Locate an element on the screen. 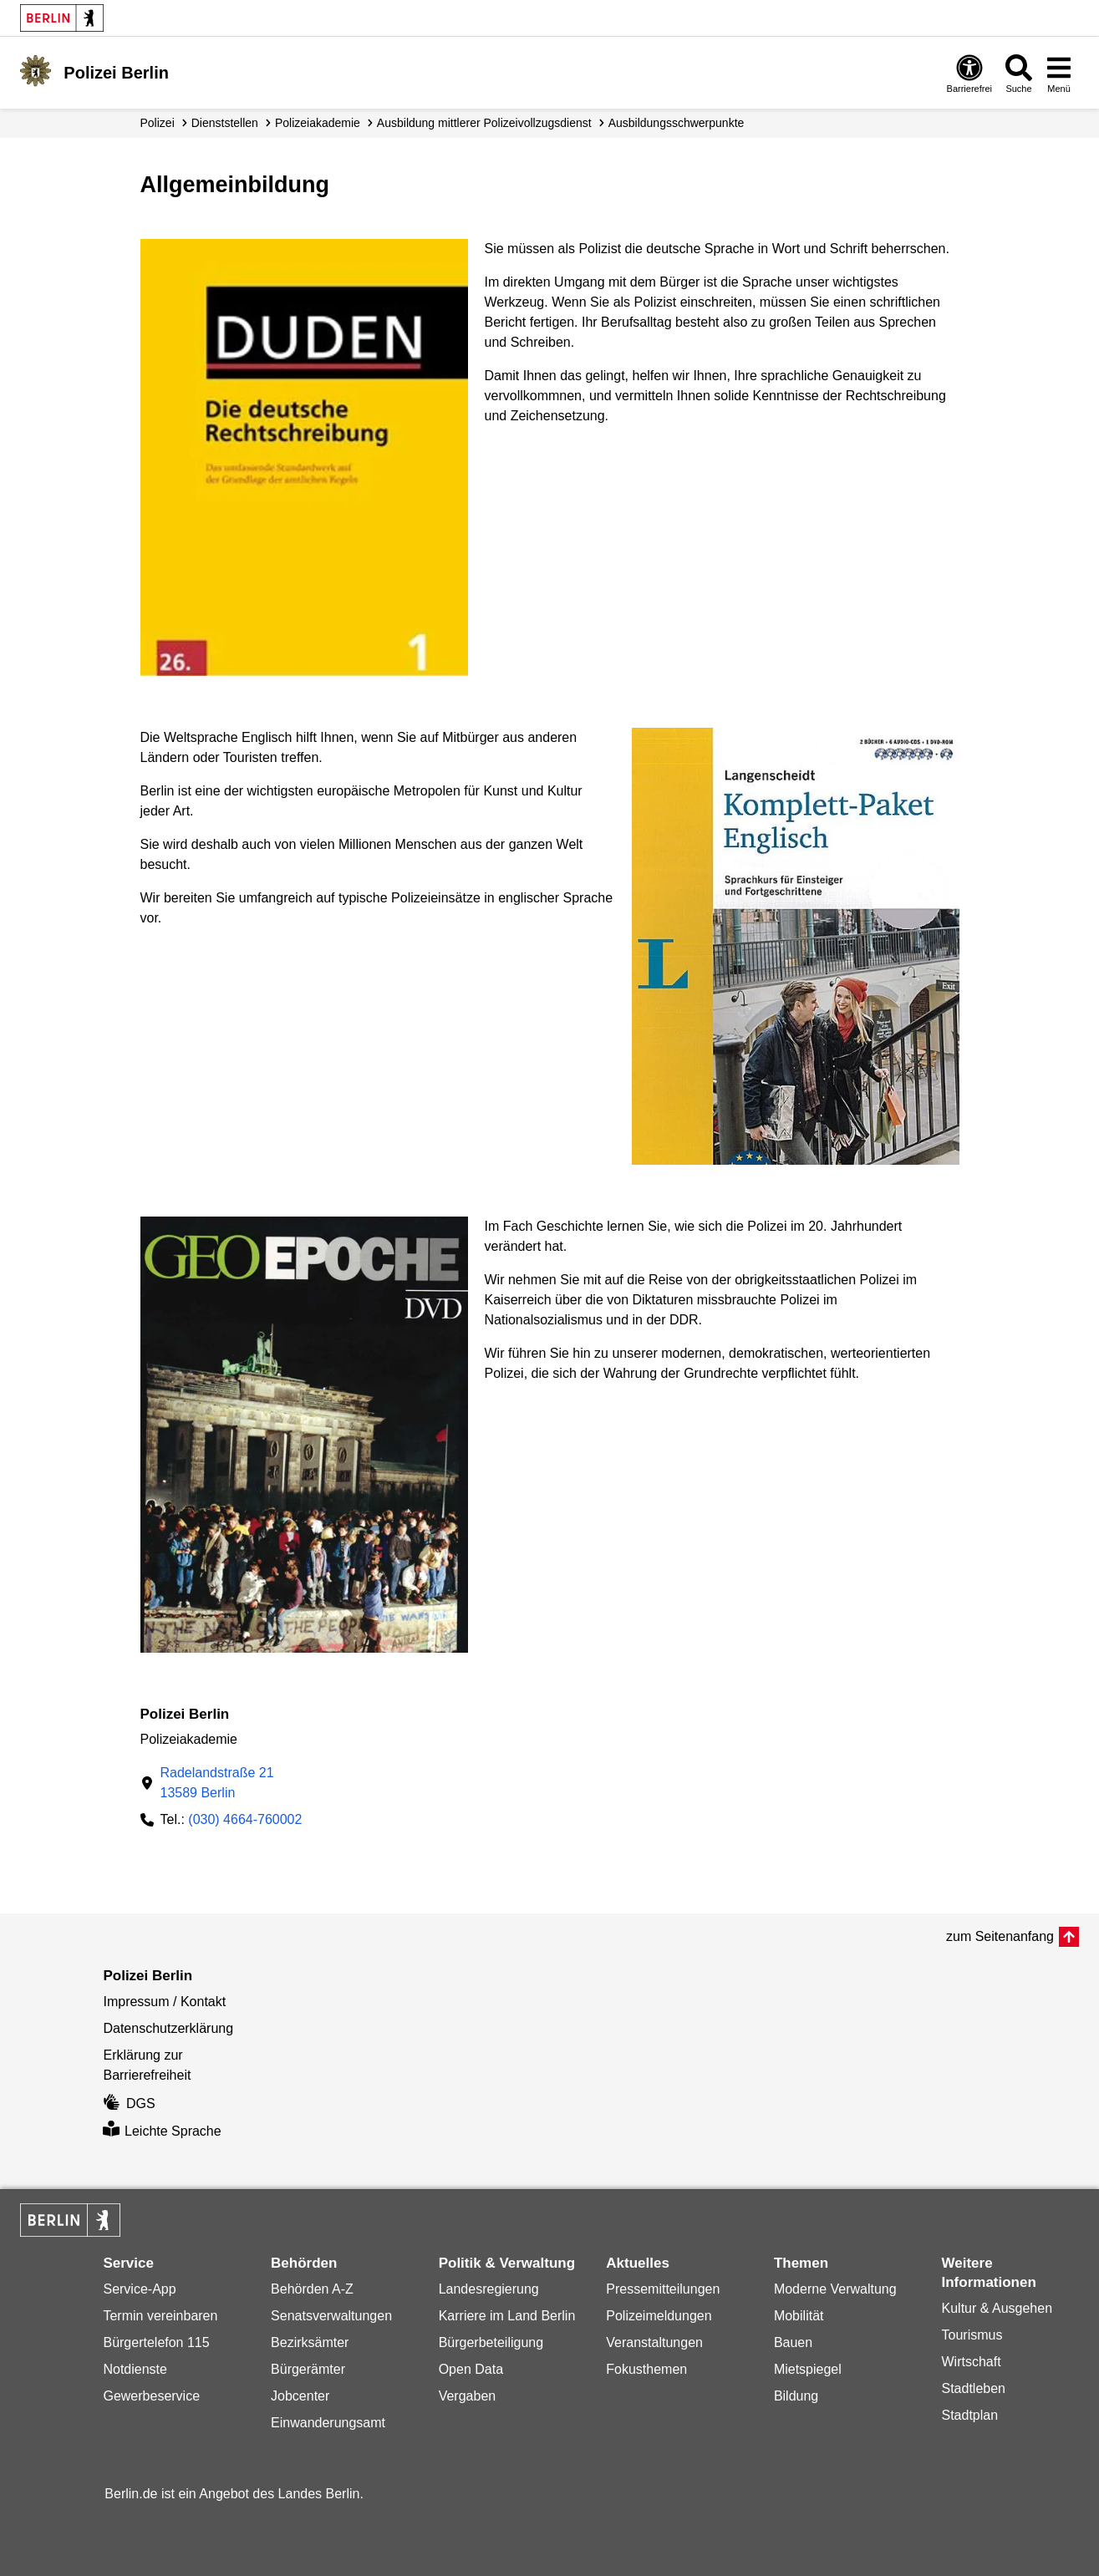  Impressum / Kontakt is located at coordinates (164, 2001).